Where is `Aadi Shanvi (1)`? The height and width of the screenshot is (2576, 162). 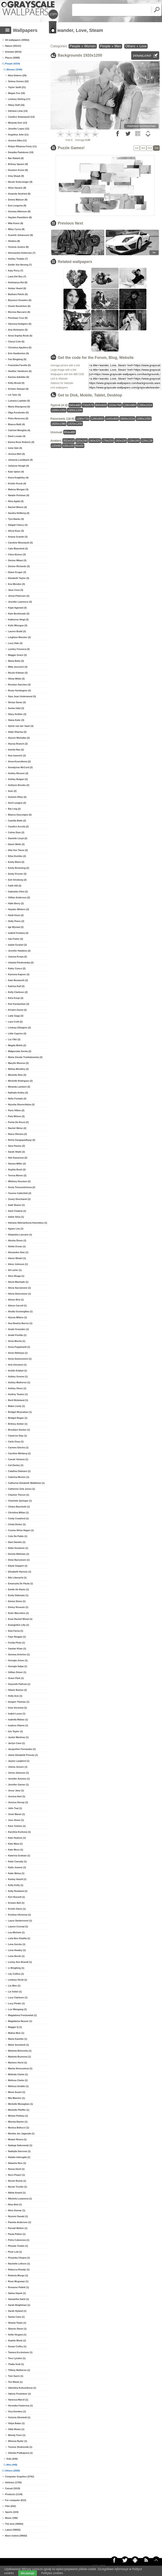 Aadi Shanvi (1) is located at coordinates (16, 1205).